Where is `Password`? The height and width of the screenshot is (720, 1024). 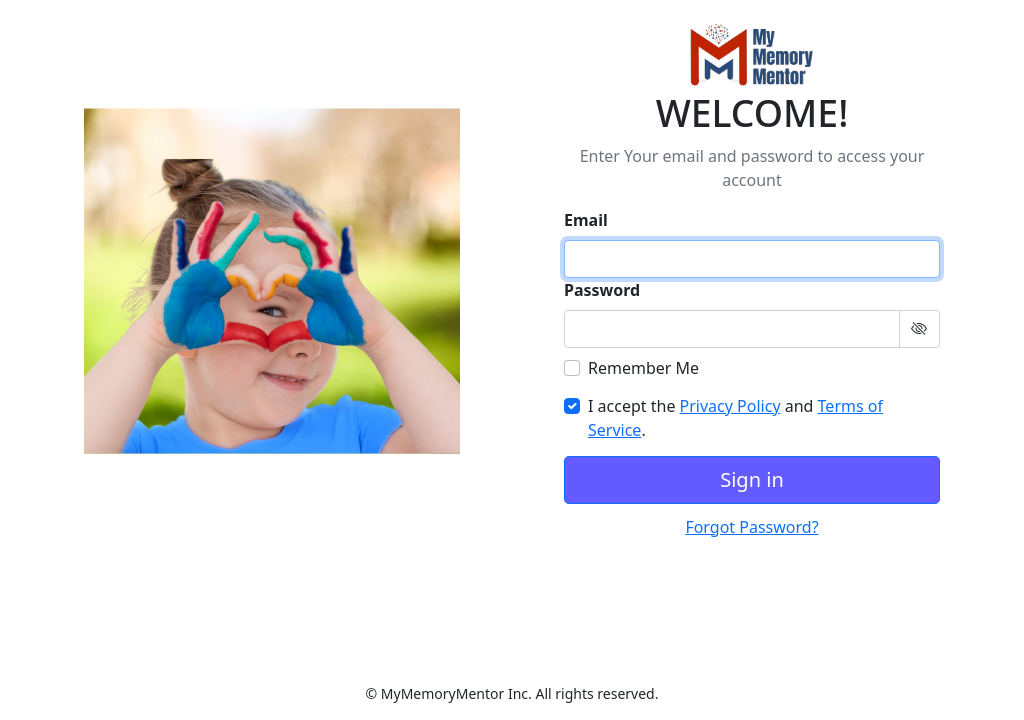 Password is located at coordinates (602, 290).